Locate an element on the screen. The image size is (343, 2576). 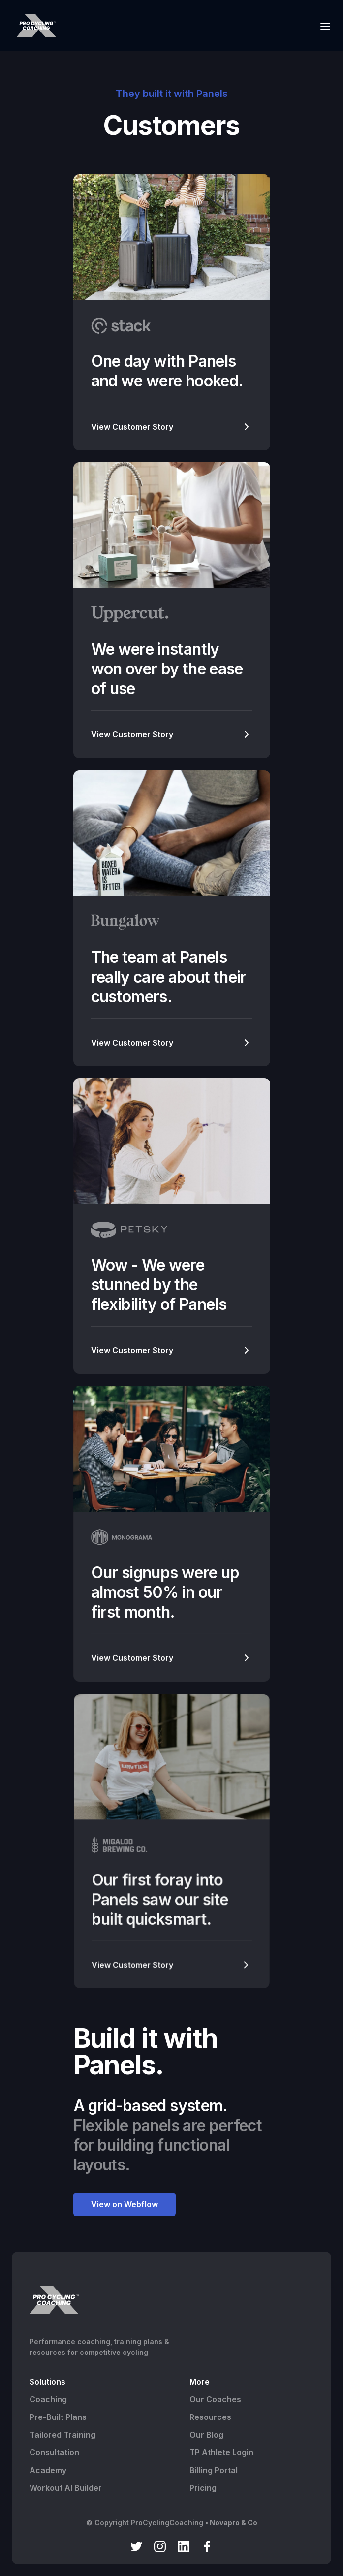
Consultation is located at coordinates (54, 2452).